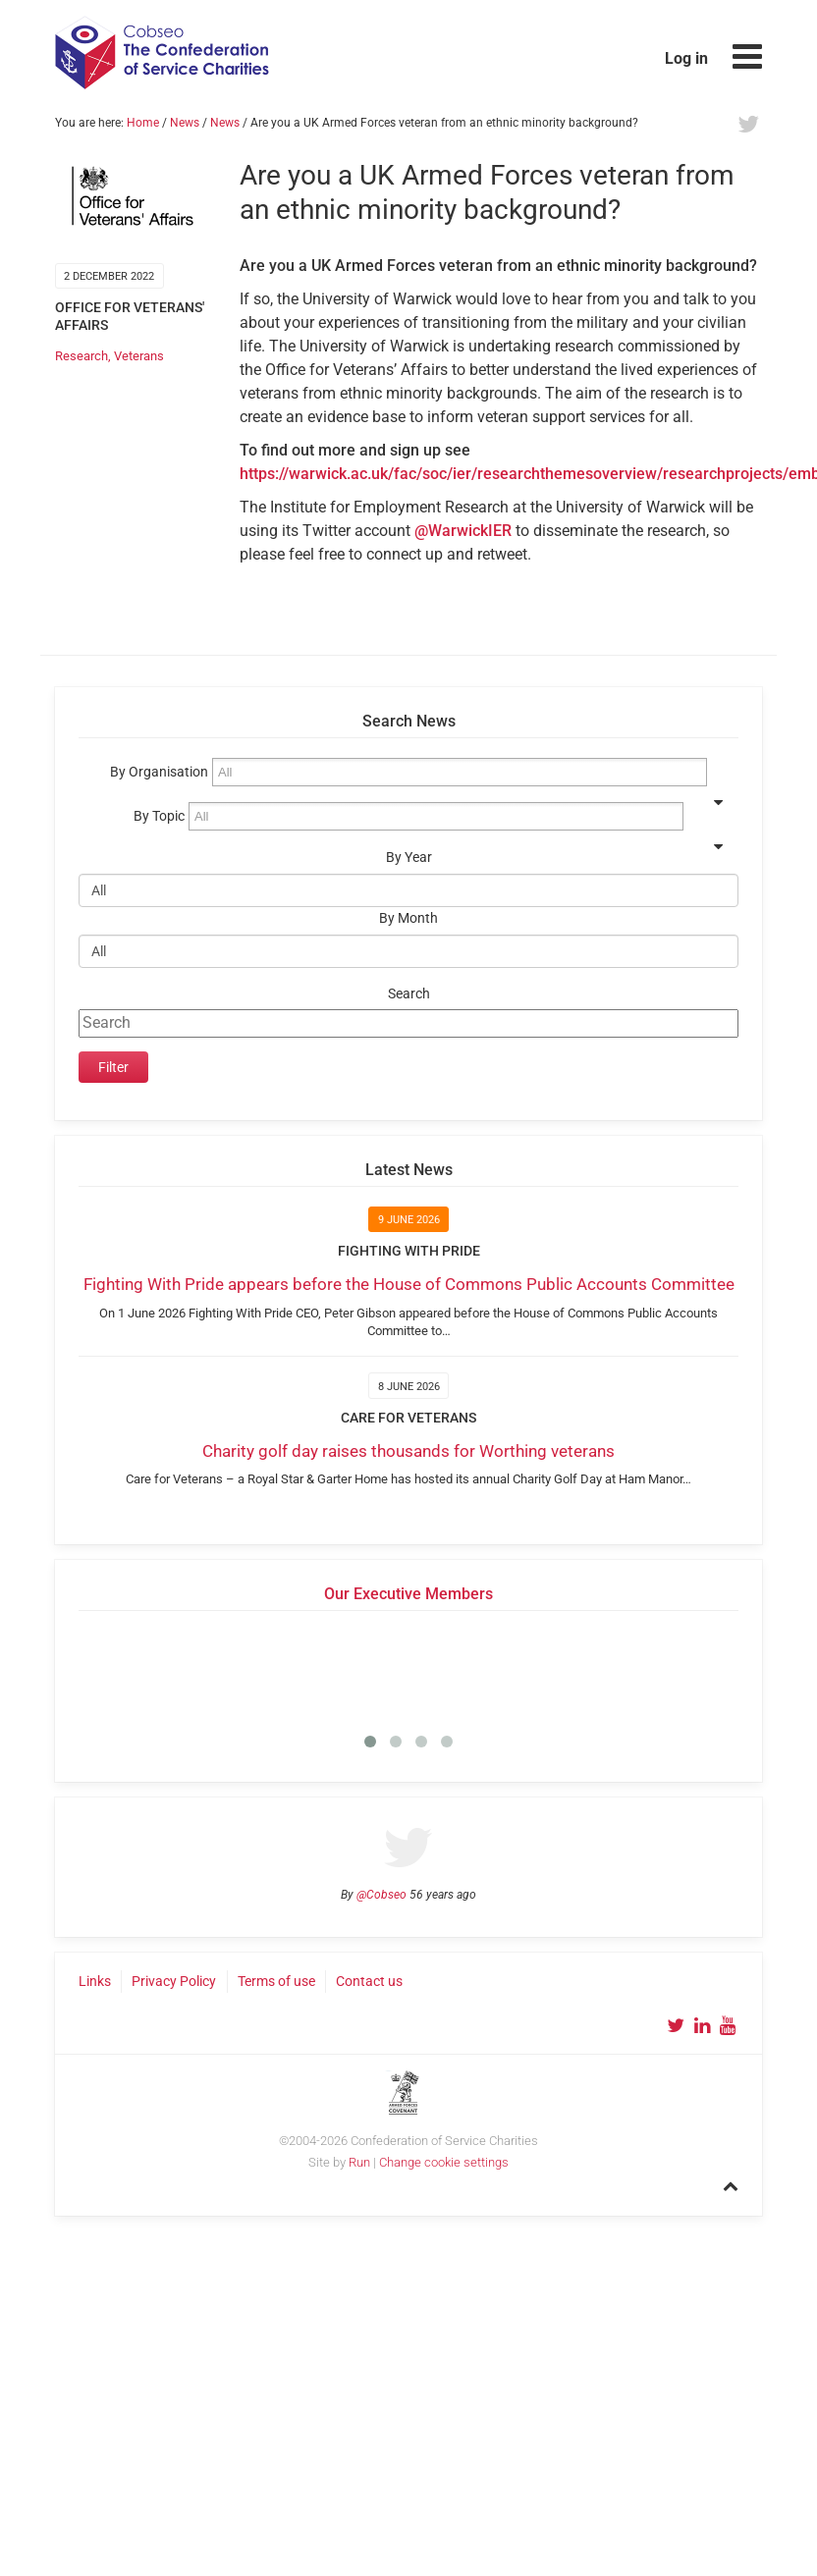  What do you see at coordinates (81, 356) in the screenshot?
I see `Research` at bounding box center [81, 356].